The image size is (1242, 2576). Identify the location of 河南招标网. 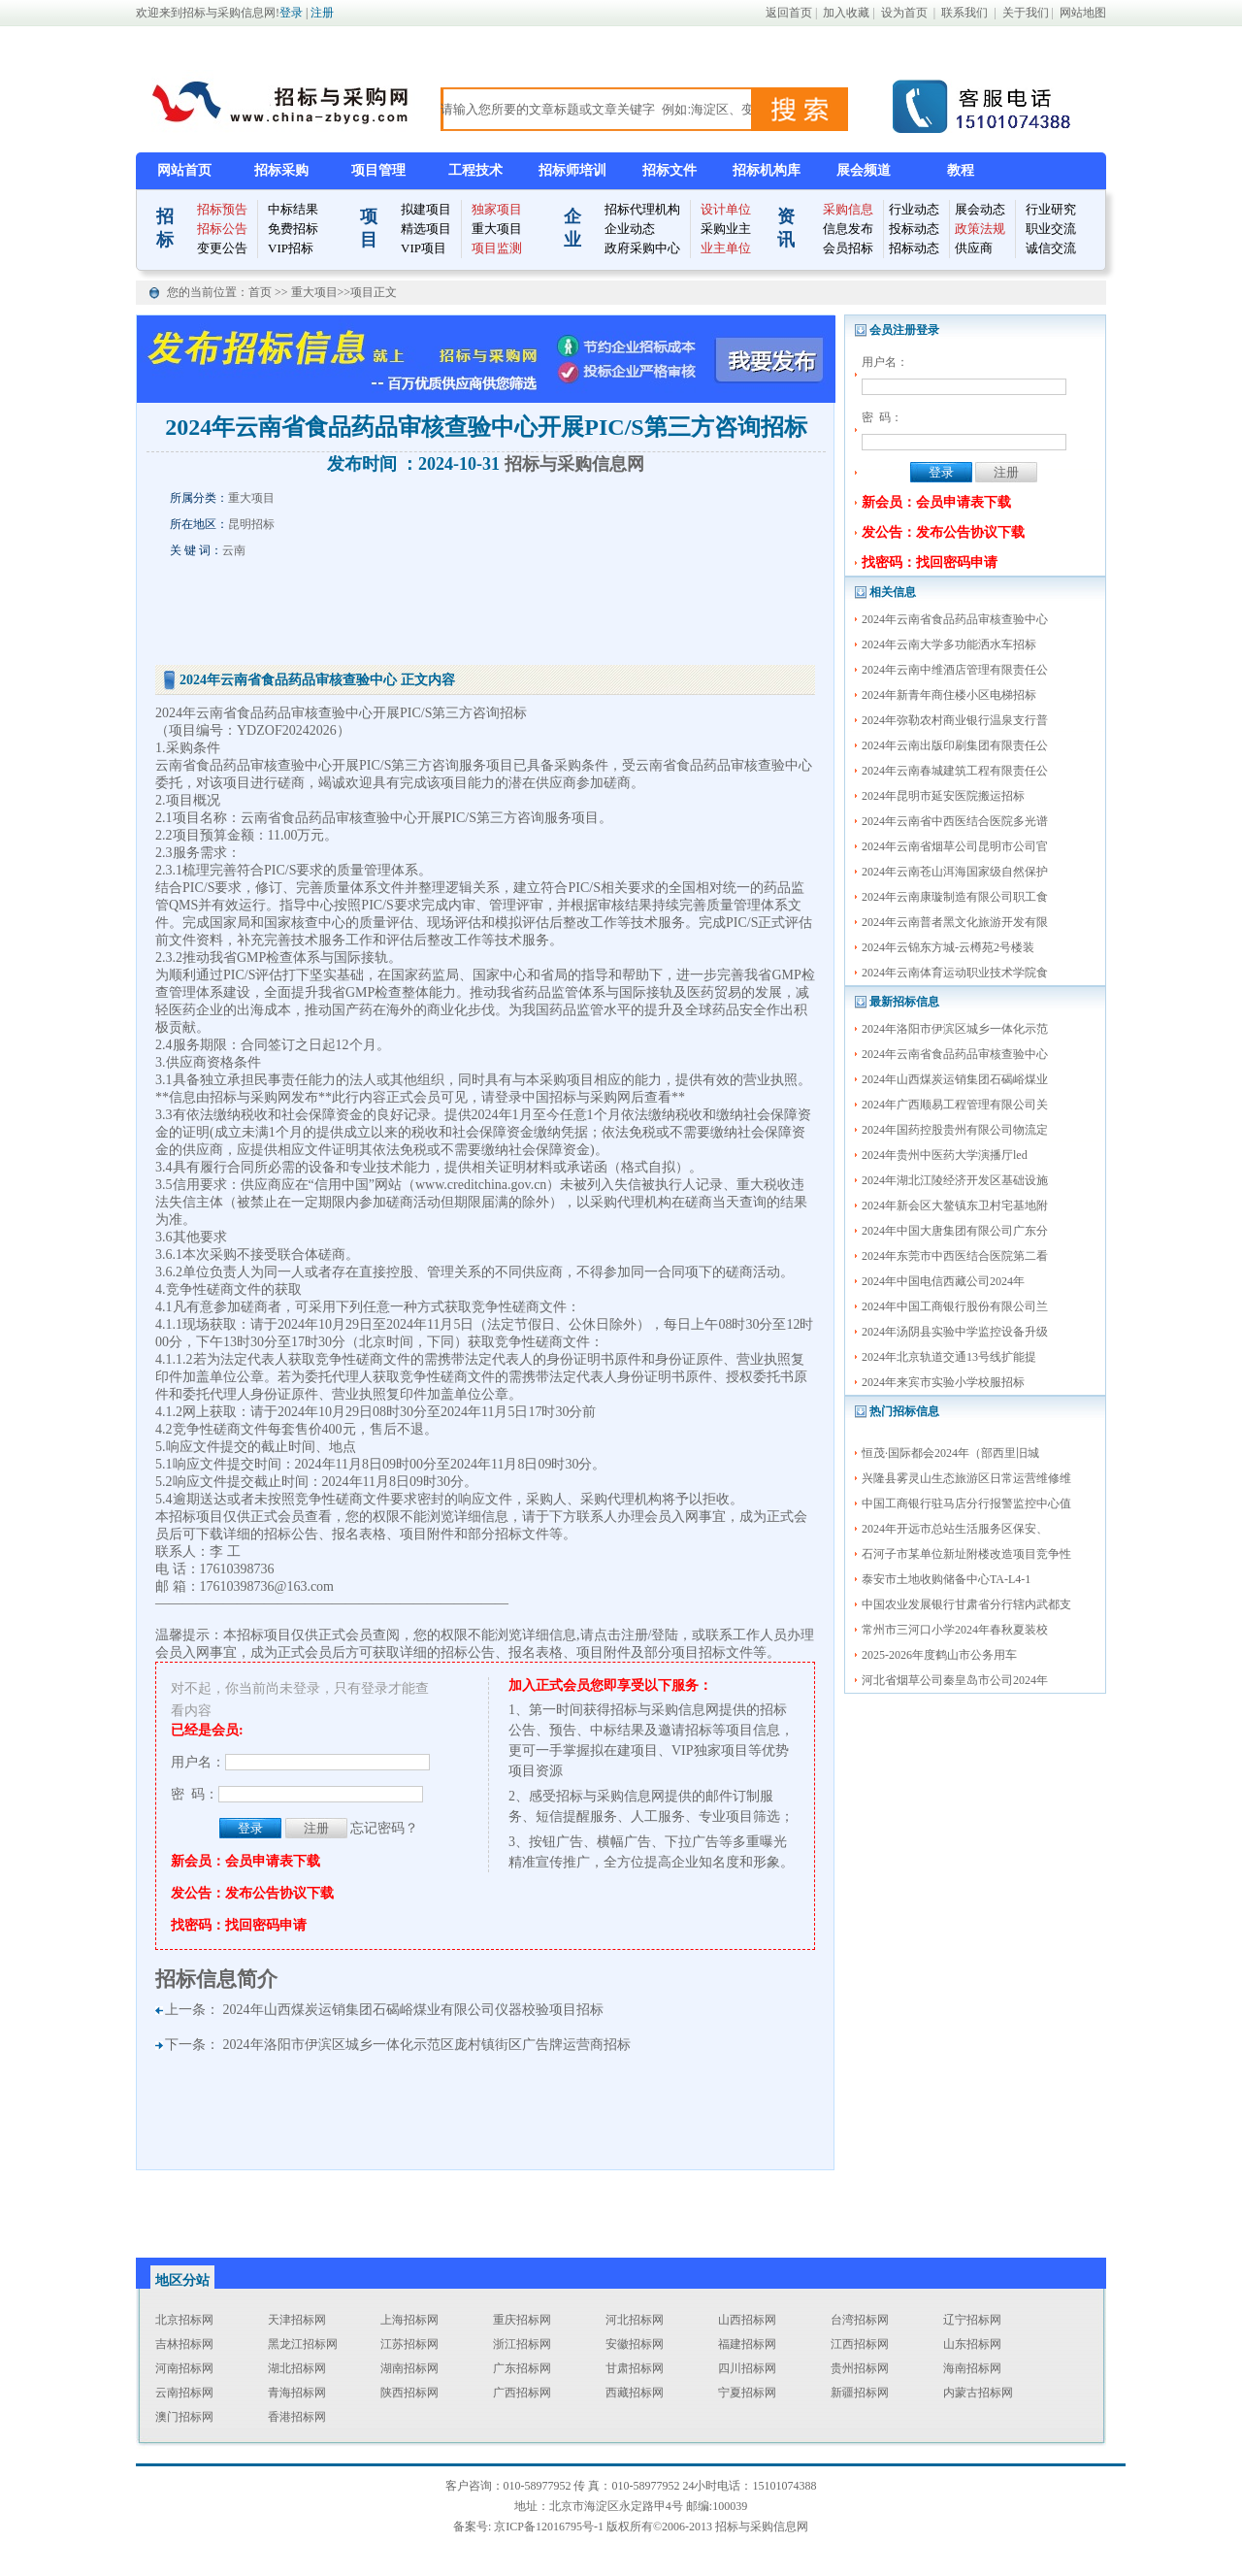
(184, 2368).